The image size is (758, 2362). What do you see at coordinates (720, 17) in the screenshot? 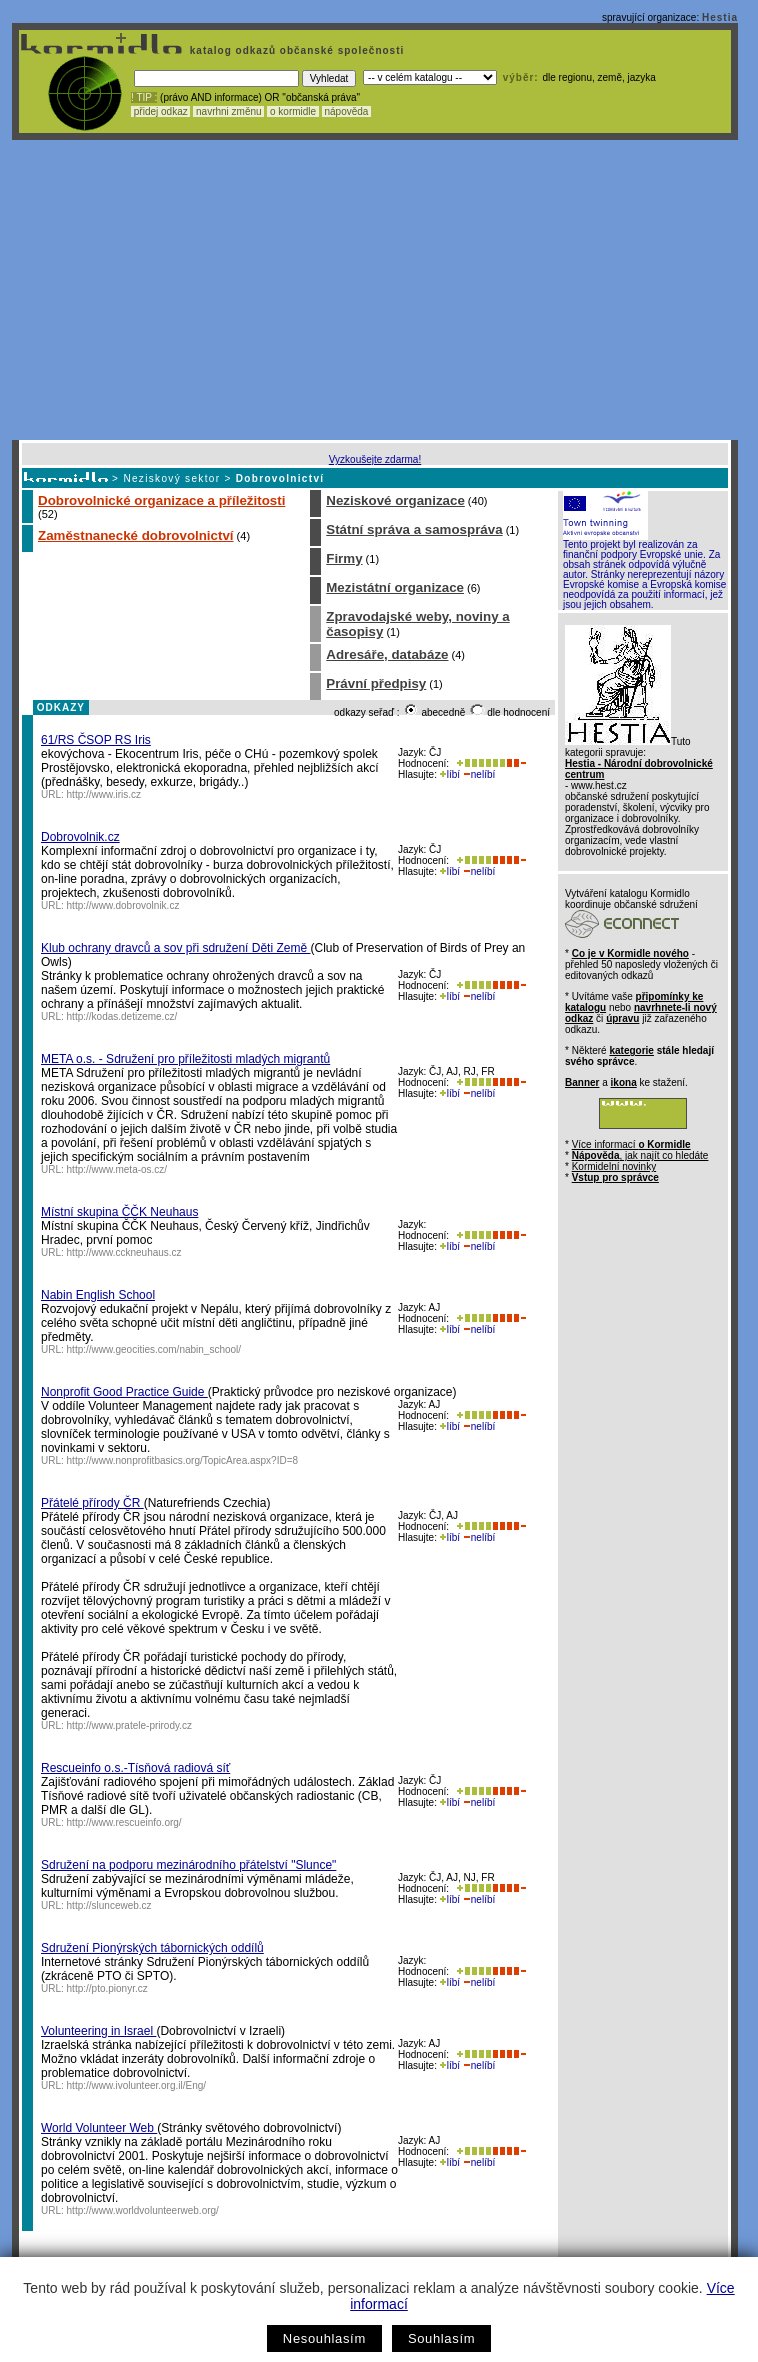
I see `Hestia` at bounding box center [720, 17].